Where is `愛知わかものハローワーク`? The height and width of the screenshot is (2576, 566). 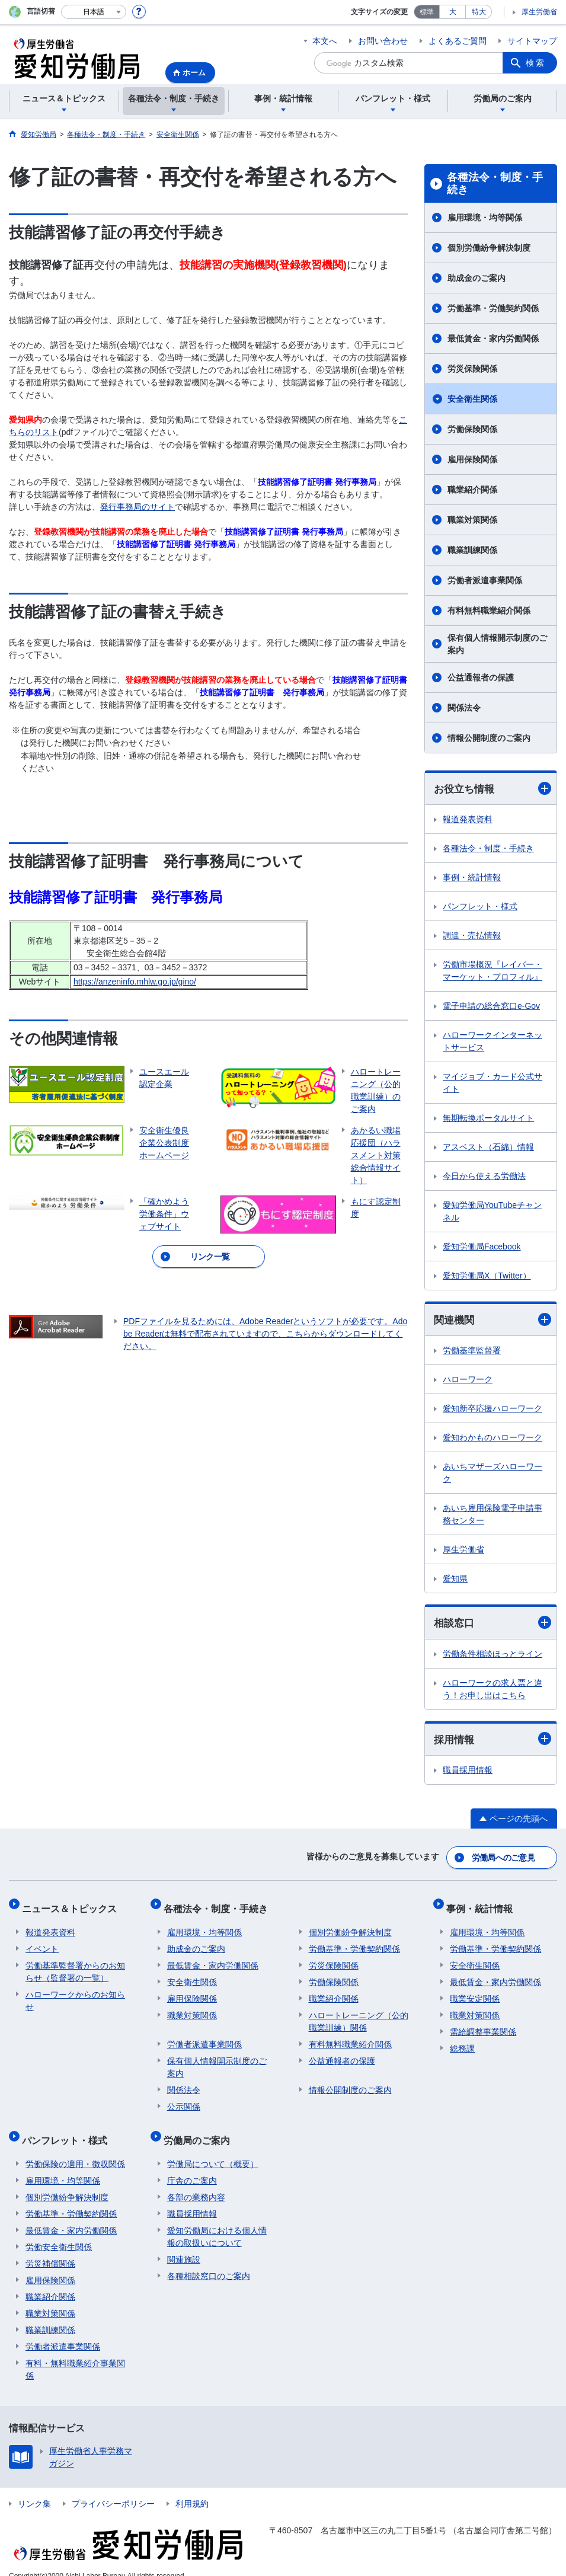 愛知わかものハローワーク is located at coordinates (492, 1439).